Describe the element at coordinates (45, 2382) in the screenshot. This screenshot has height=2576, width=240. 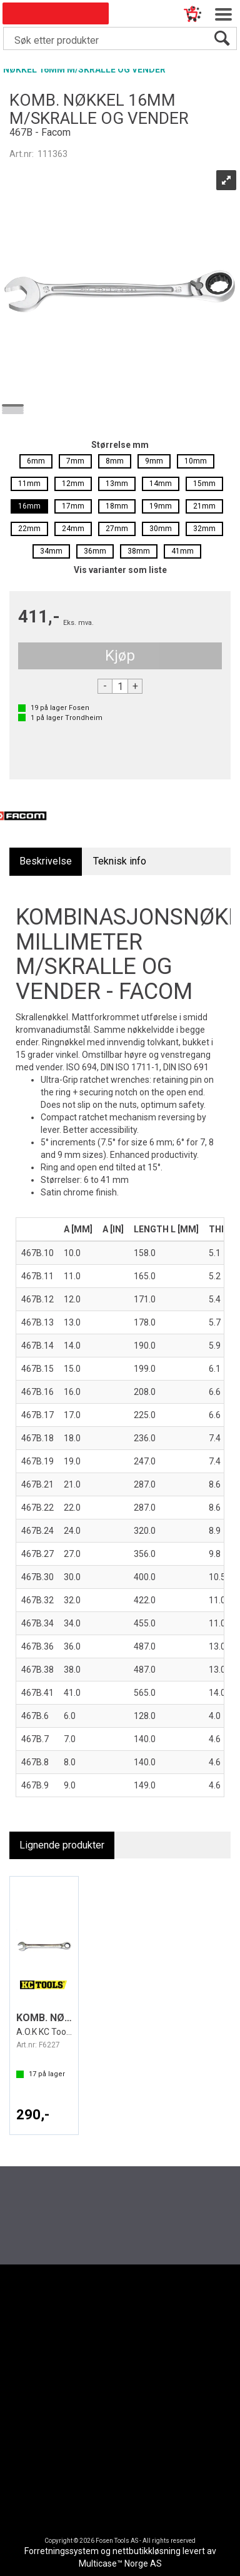
I see `Nedlastinger` at that location.